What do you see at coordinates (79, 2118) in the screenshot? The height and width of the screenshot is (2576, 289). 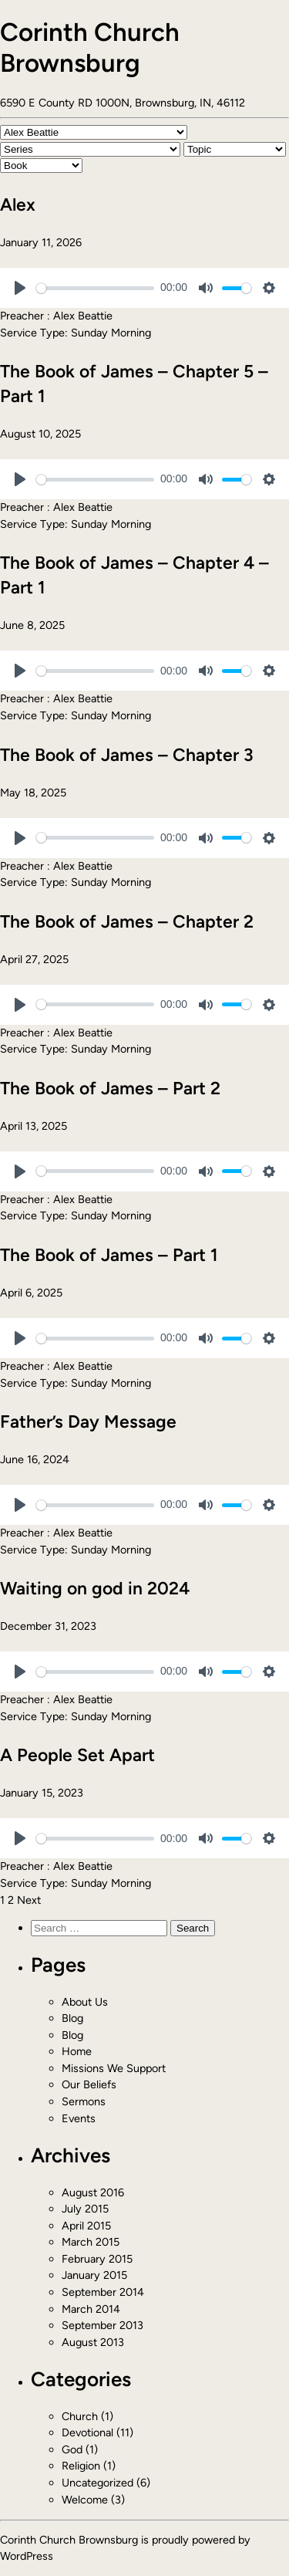 I see `Events` at bounding box center [79, 2118].